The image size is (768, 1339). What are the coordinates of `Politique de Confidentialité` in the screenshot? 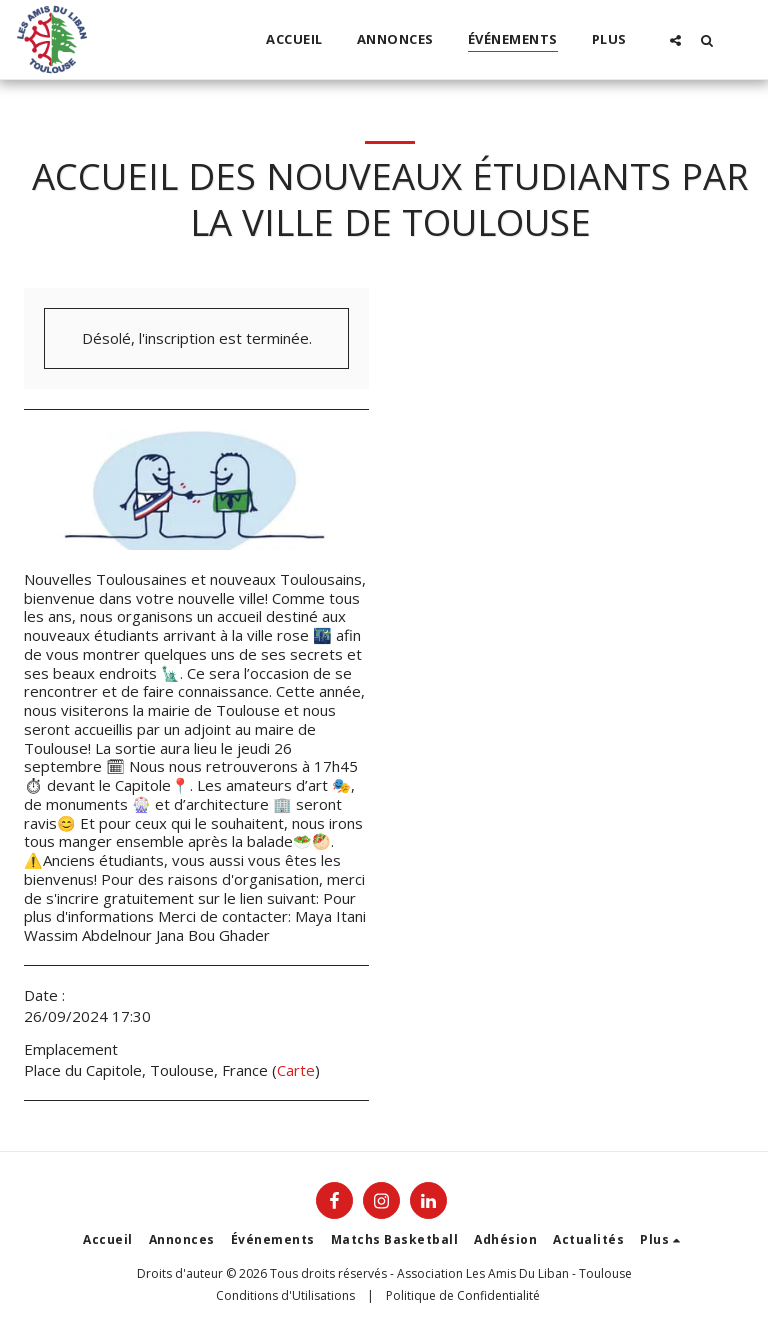 It's located at (463, 1295).